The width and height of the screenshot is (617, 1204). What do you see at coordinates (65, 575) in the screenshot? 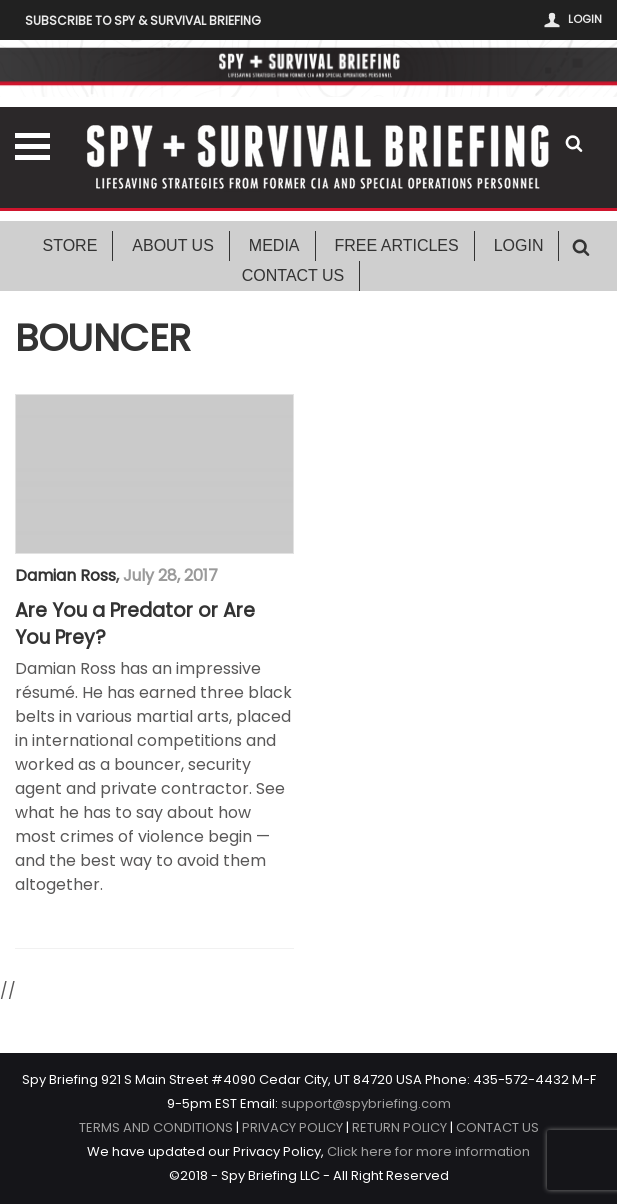
I see `Damian Ross` at bounding box center [65, 575].